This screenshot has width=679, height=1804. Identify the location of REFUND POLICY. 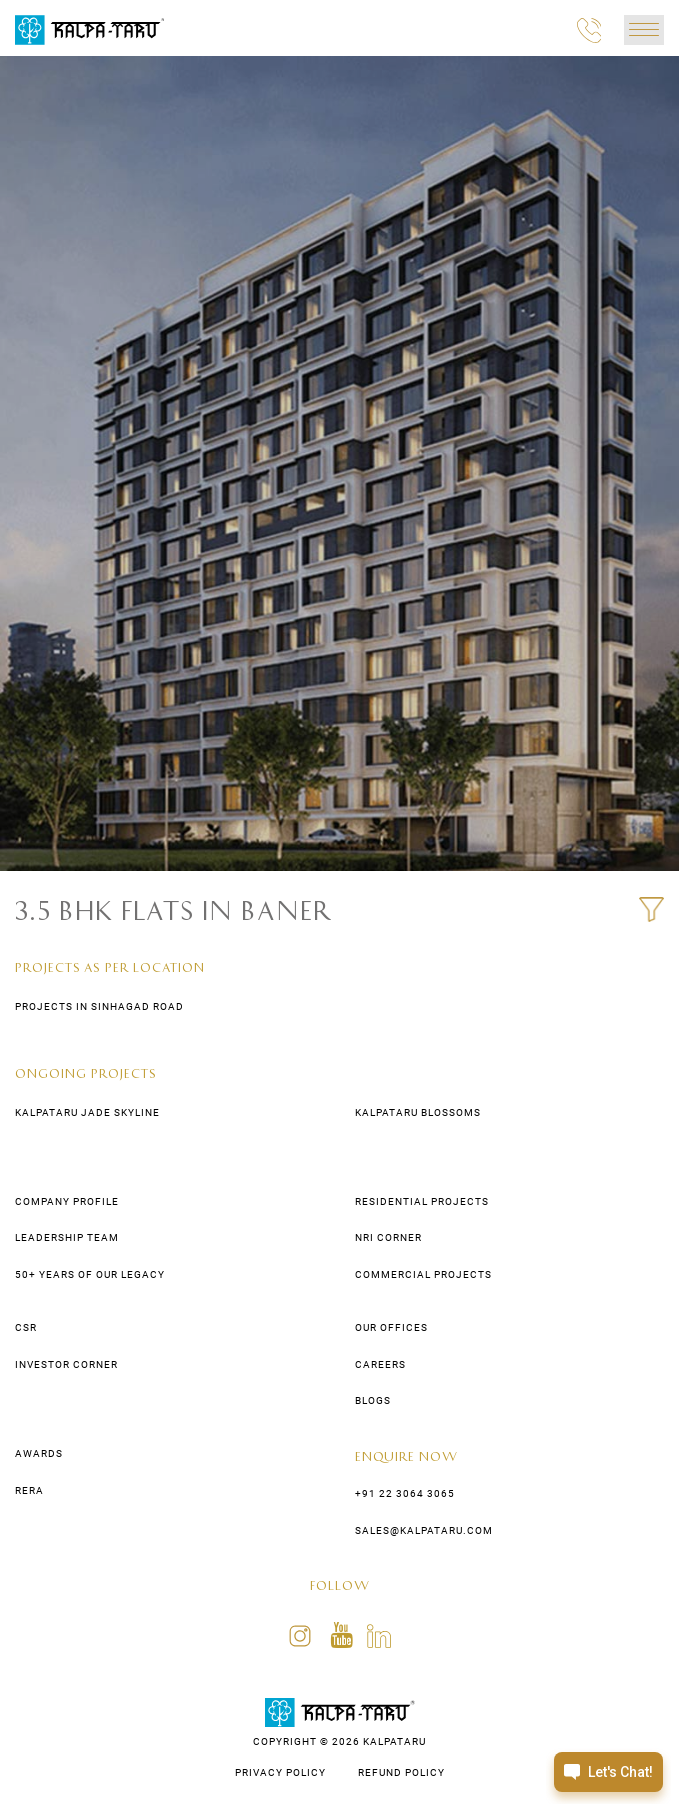
(401, 1772).